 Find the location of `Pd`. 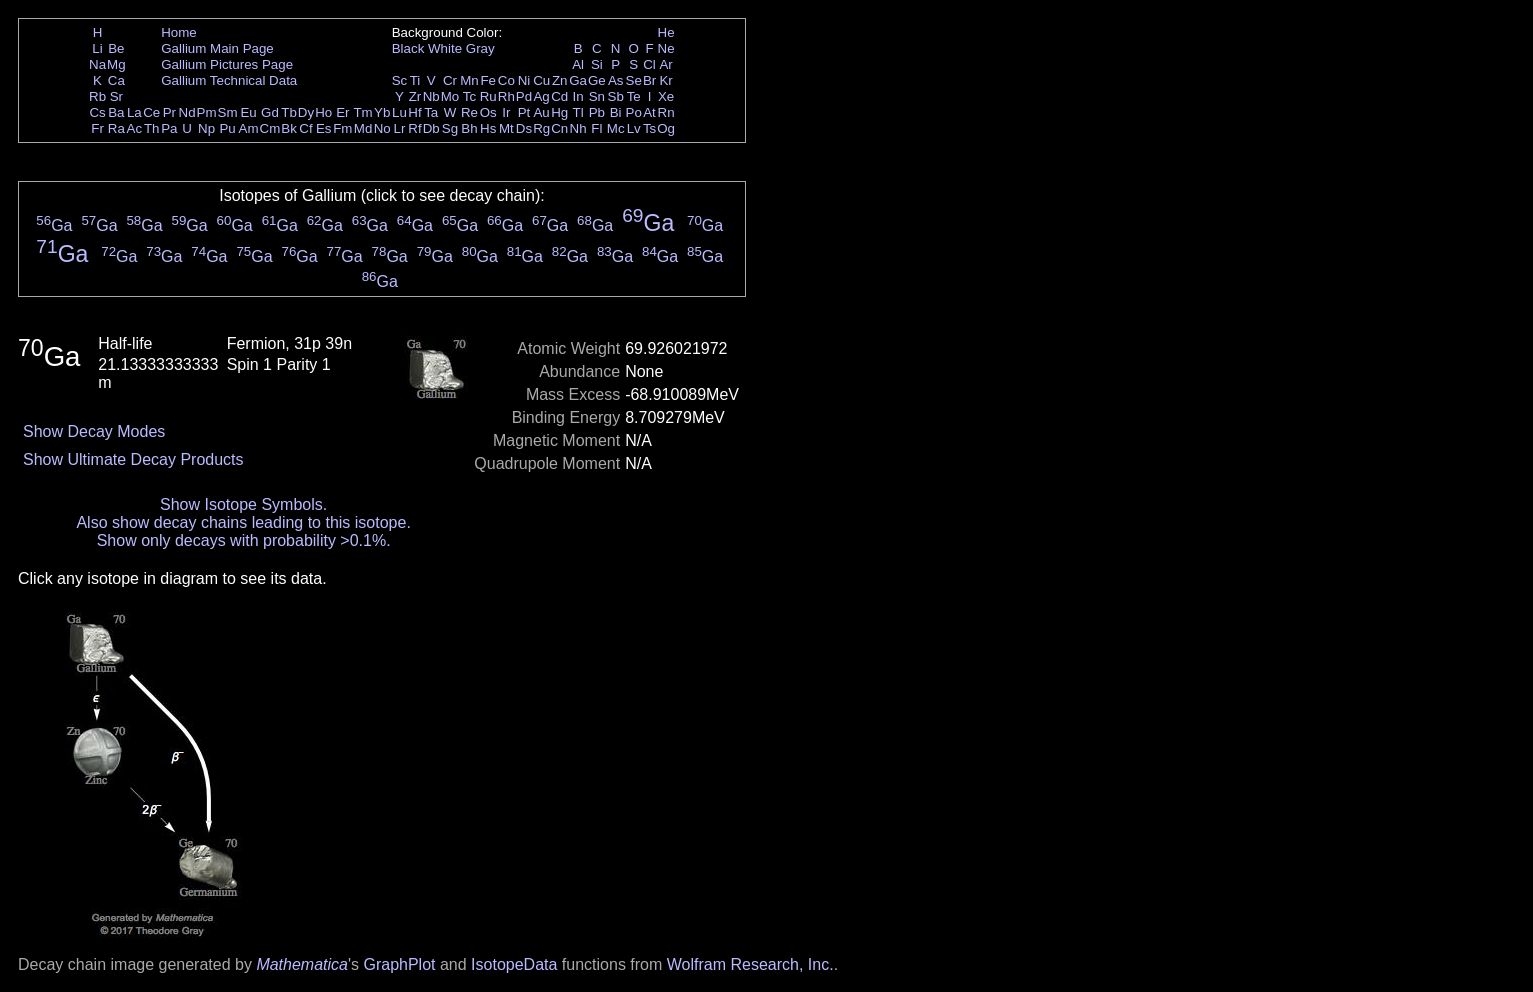

Pd is located at coordinates (524, 96).